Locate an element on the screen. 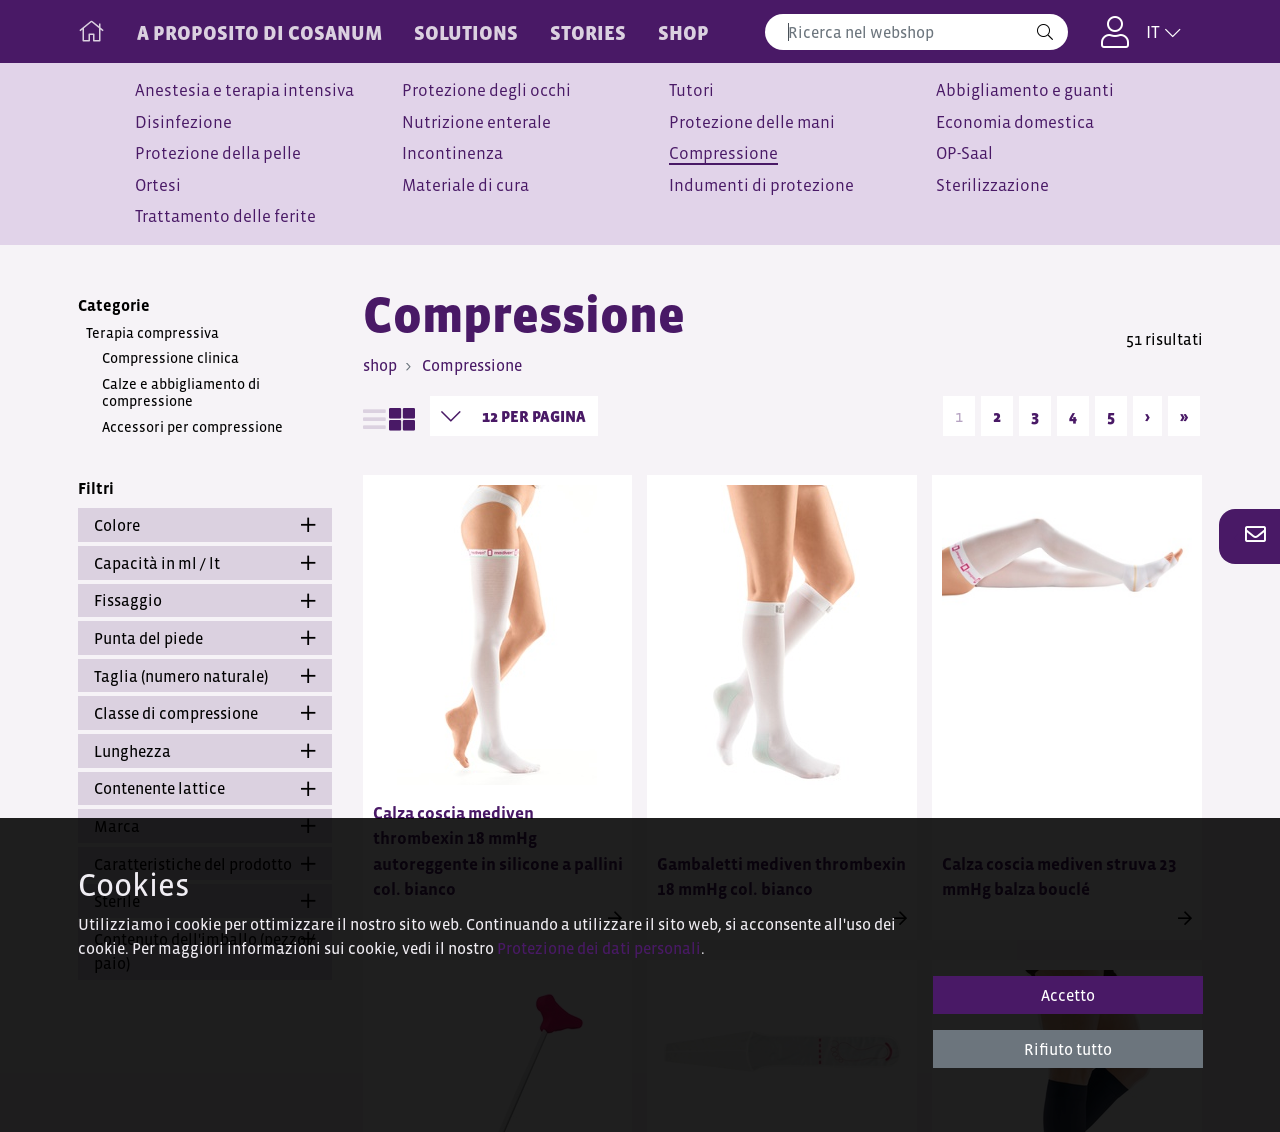  Accetto is located at coordinates (1068, 995).